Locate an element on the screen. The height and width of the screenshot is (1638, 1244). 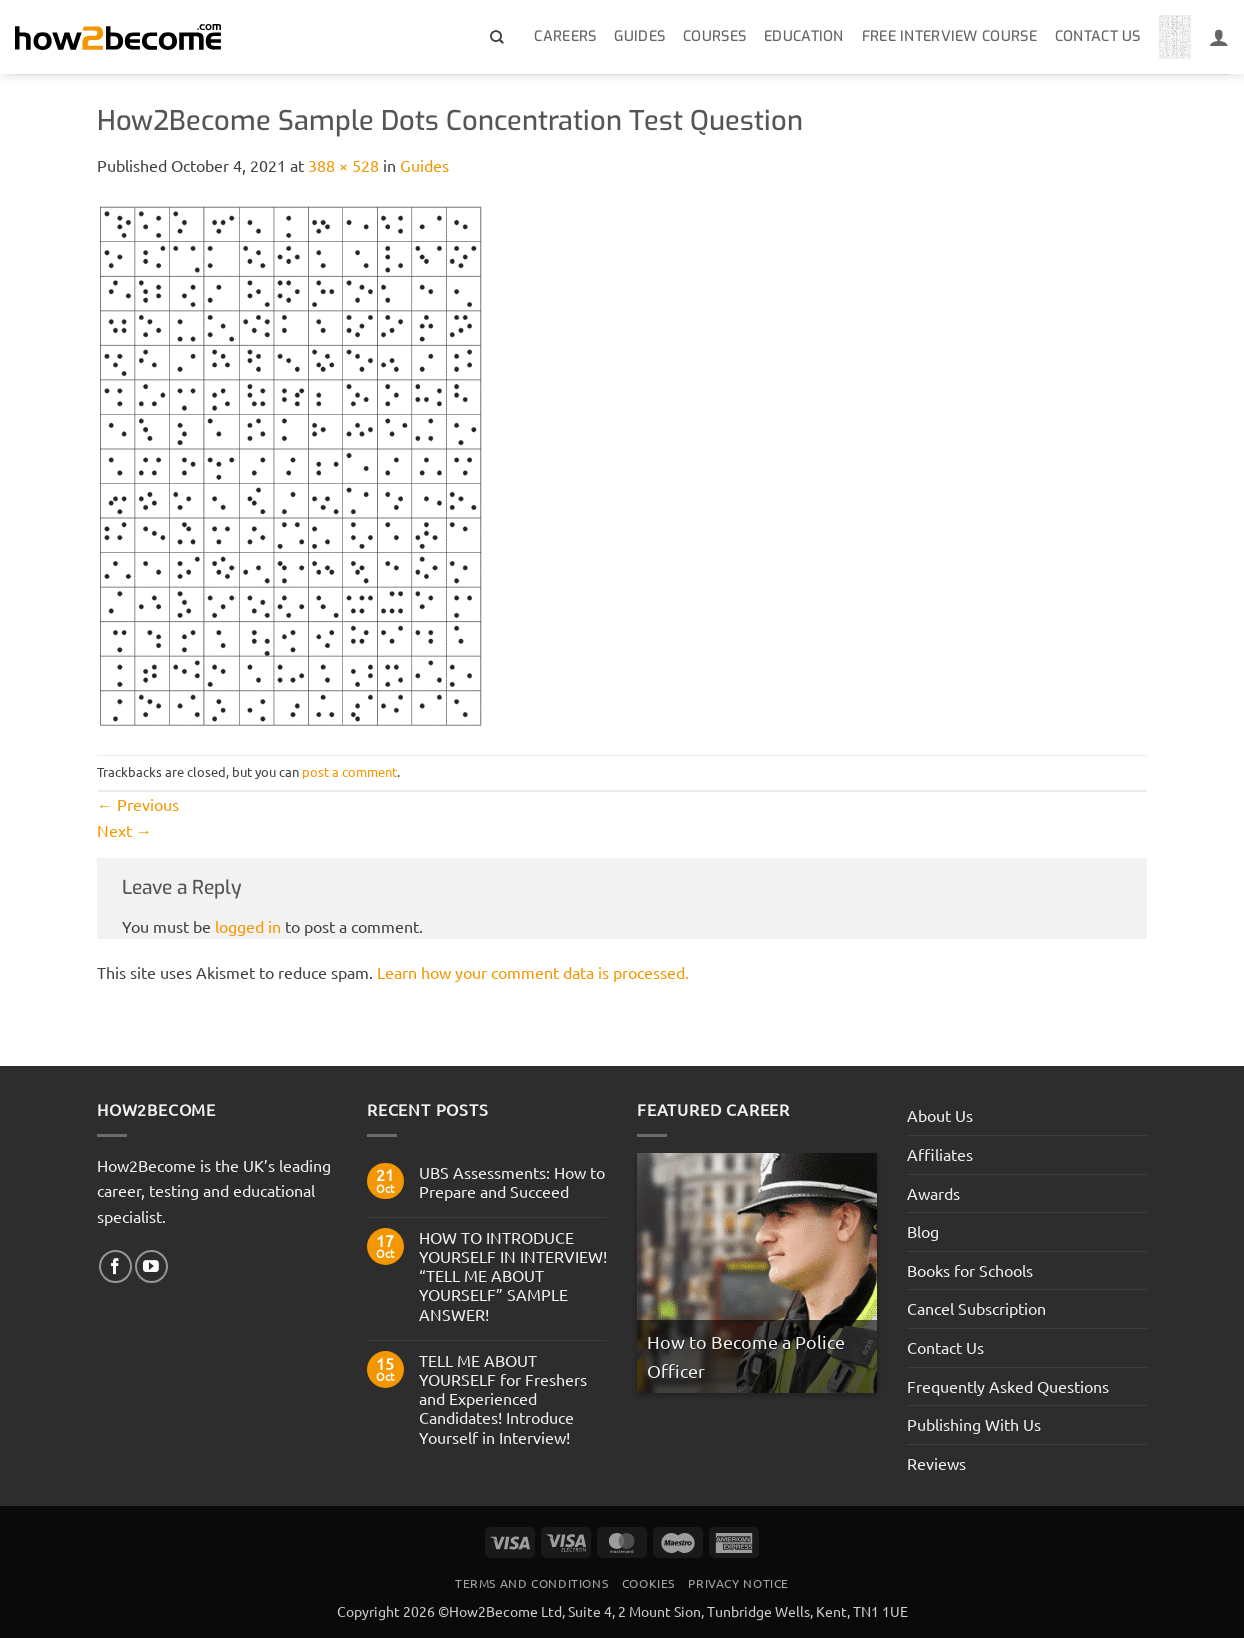
Guides is located at coordinates (639, 36).